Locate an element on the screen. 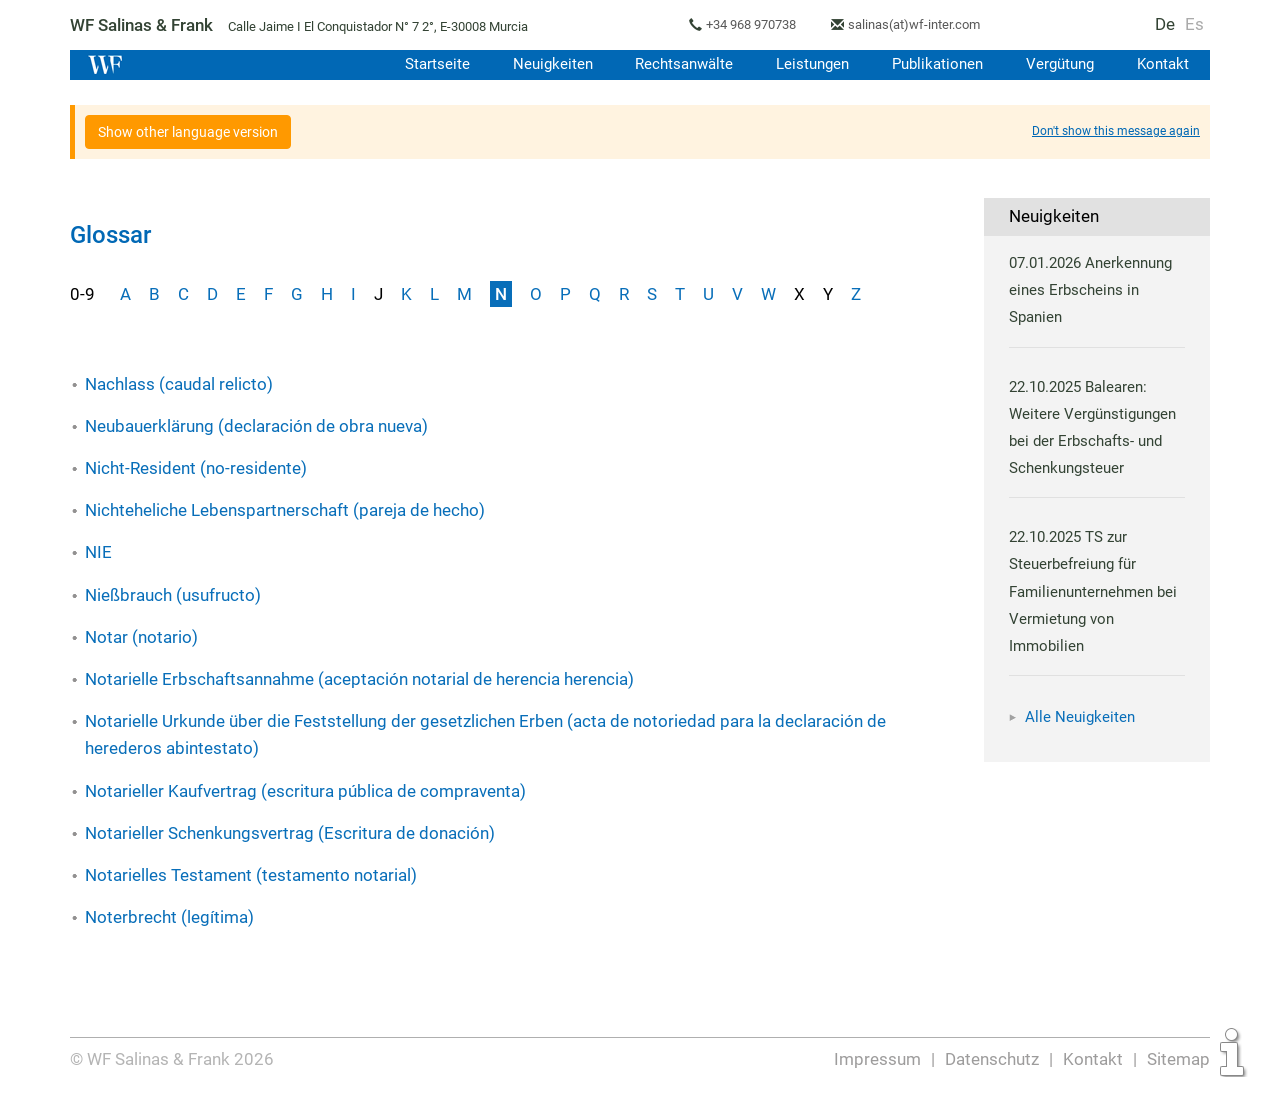  Notar (notario) is located at coordinates (141, 637).